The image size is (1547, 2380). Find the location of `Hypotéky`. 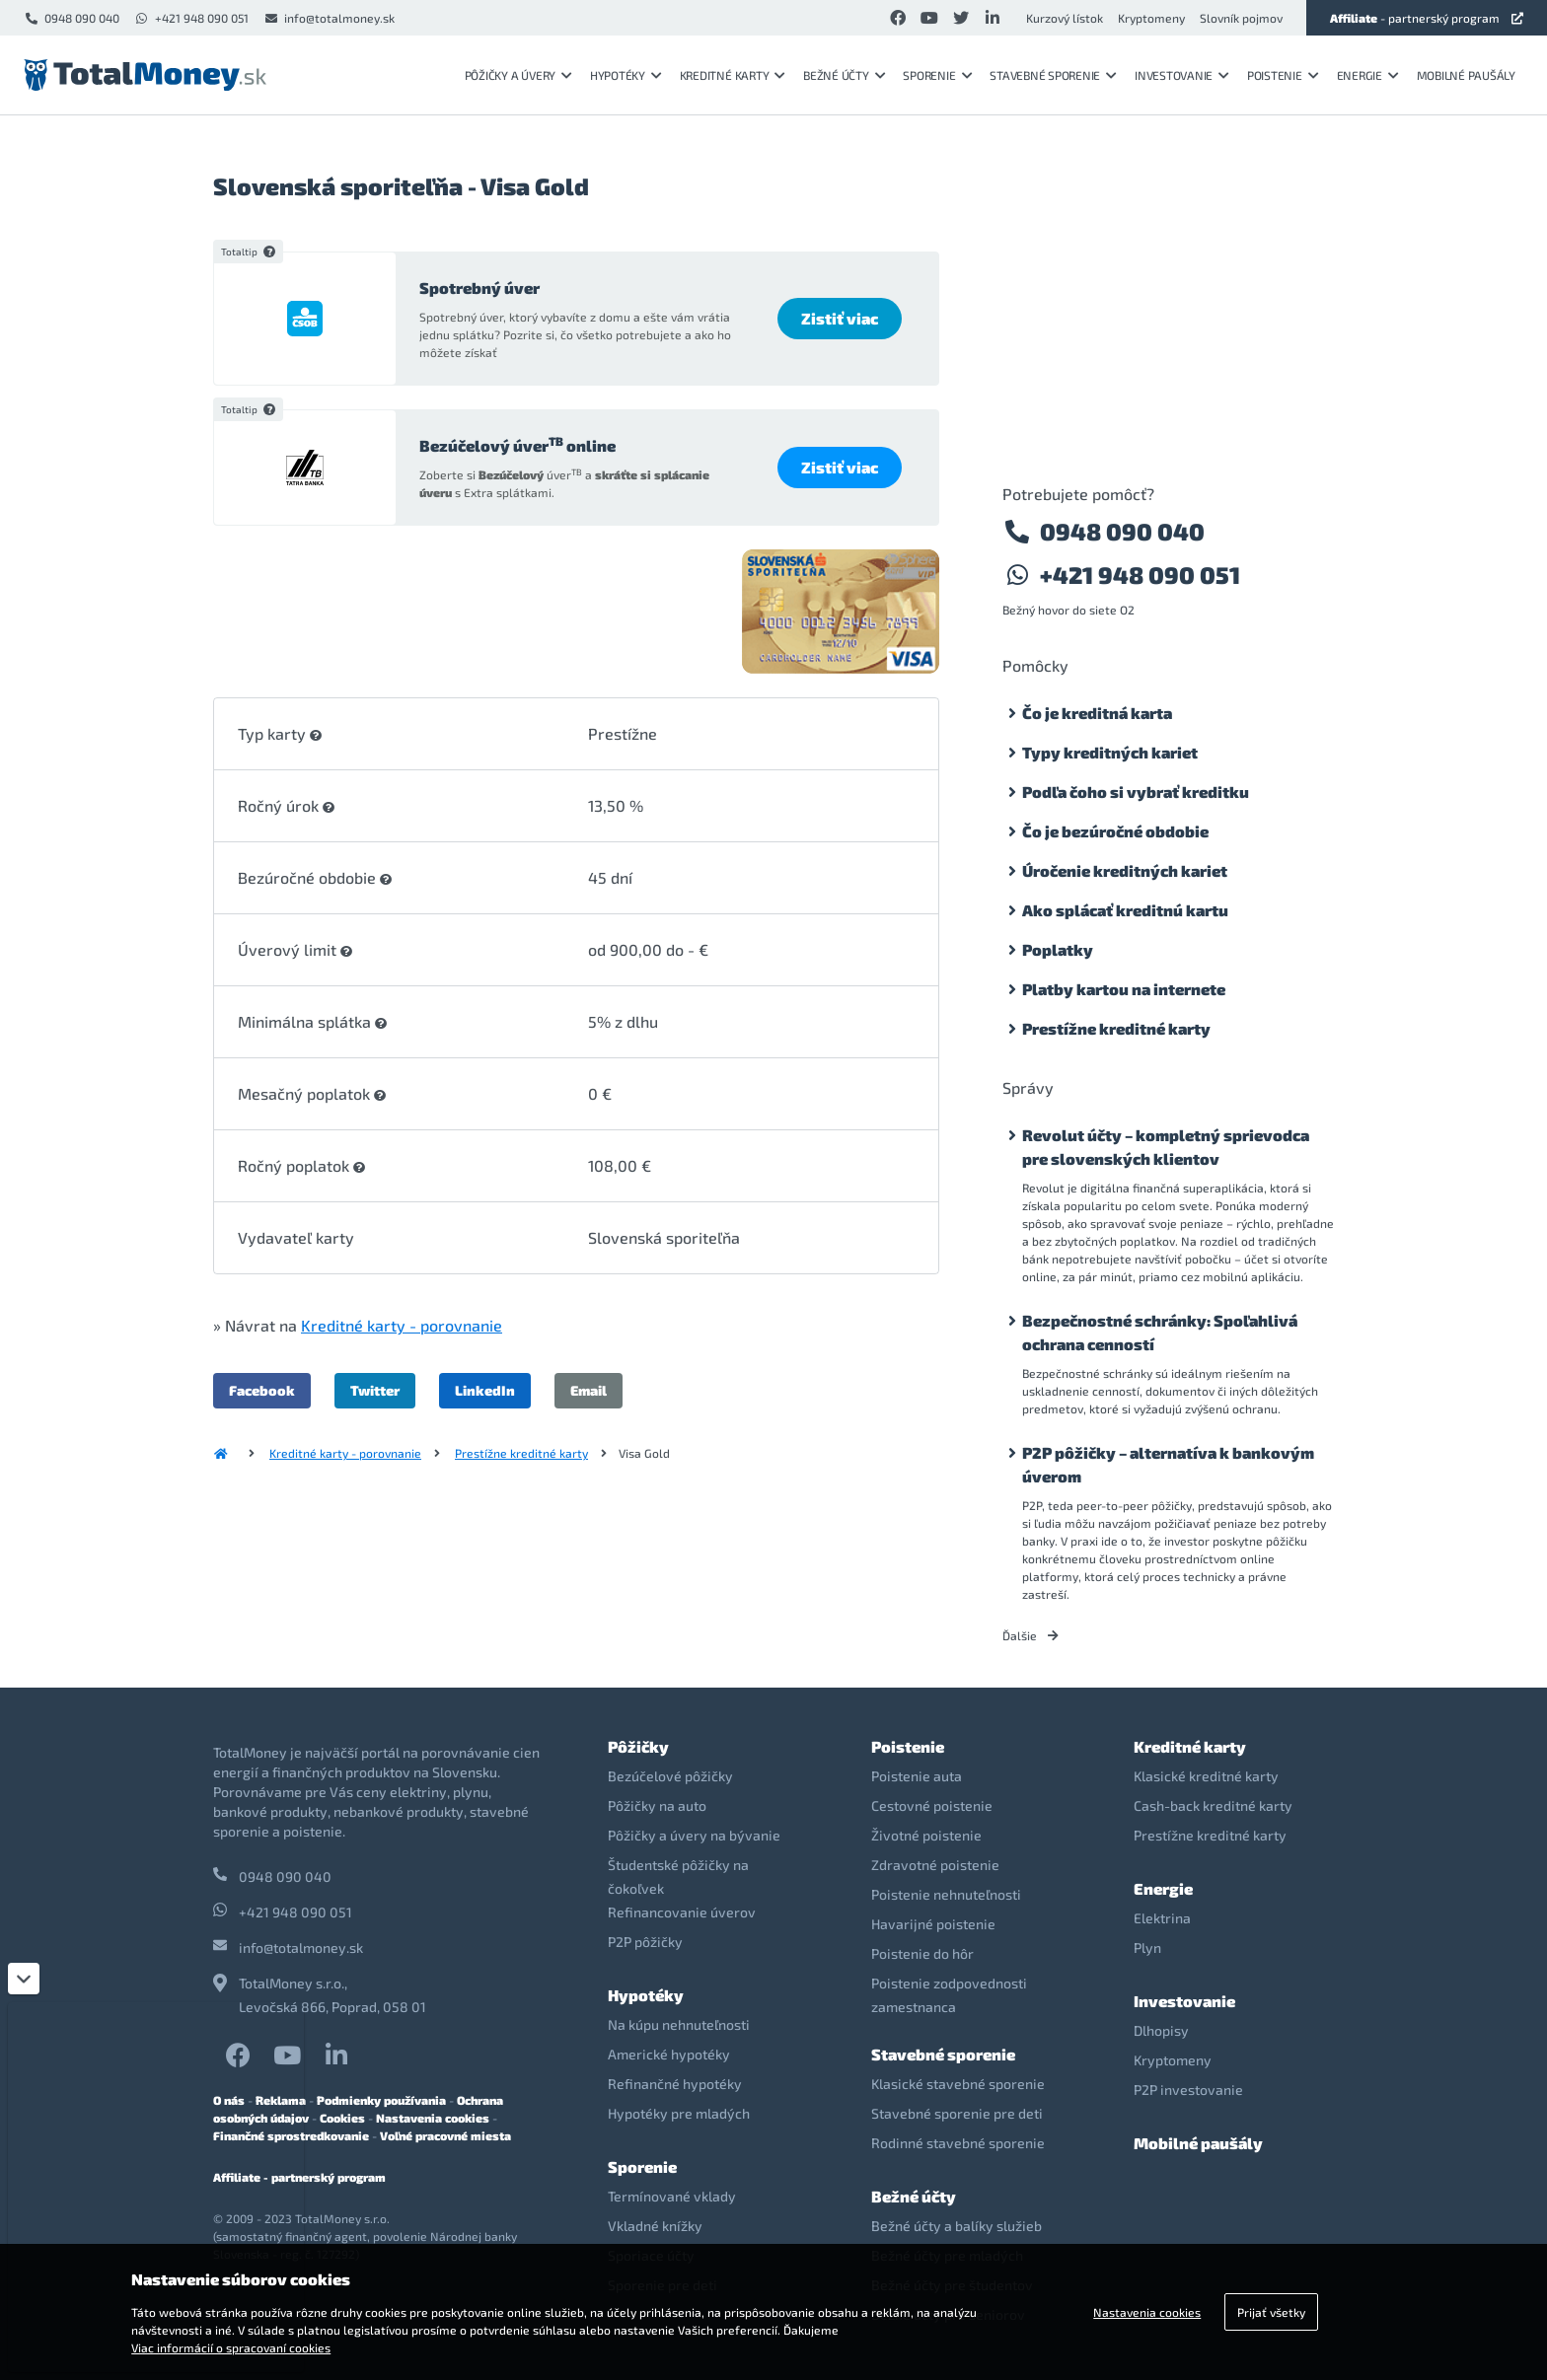

Hypotéky is located at coordinates (626, 75).